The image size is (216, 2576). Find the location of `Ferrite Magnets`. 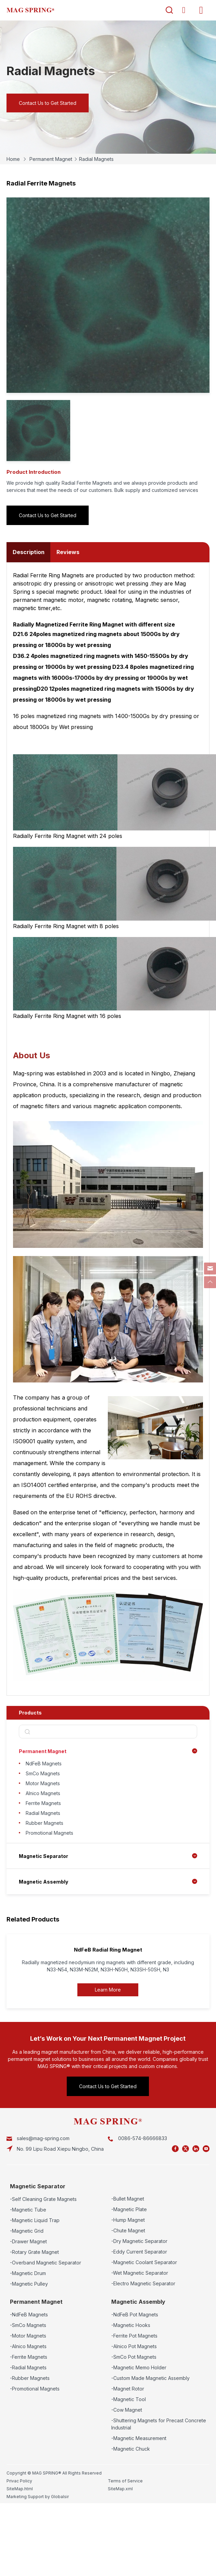

Ferrite Magnets is located at coordinates (43, 1803).